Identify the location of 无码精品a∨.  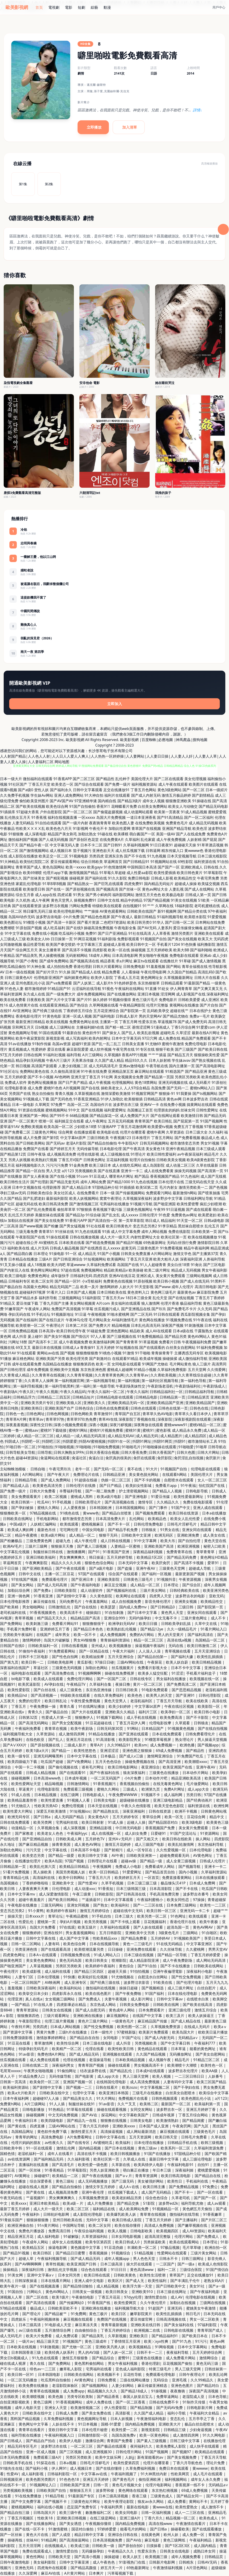
(188, 2037).